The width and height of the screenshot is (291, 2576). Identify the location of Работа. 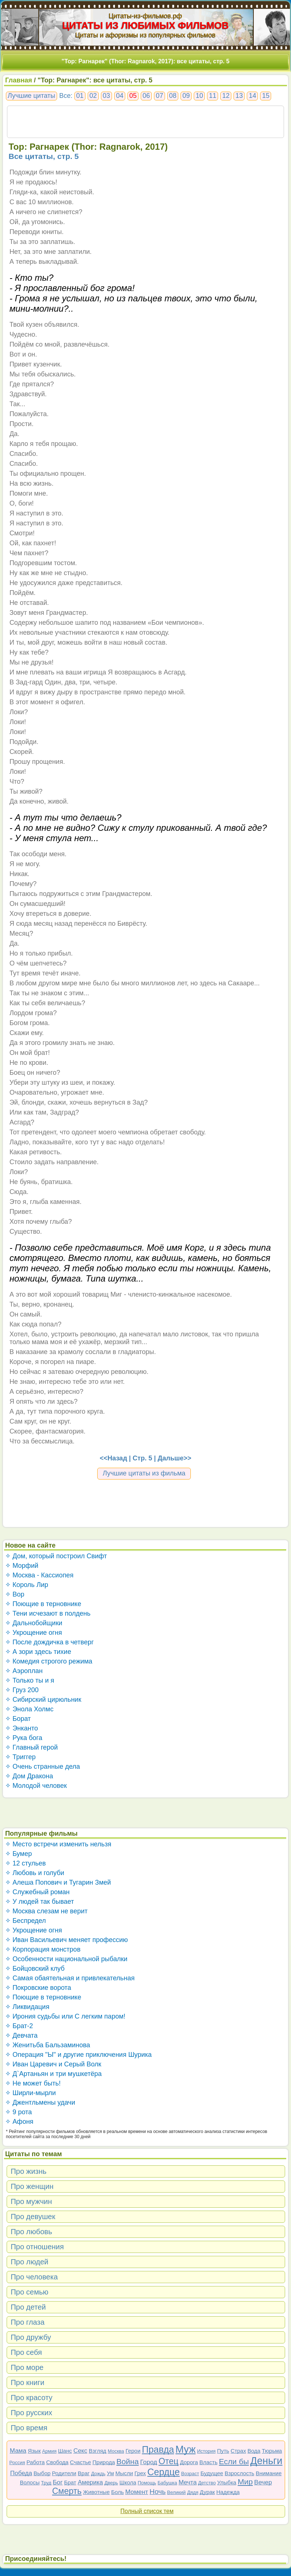
(36, 2462).